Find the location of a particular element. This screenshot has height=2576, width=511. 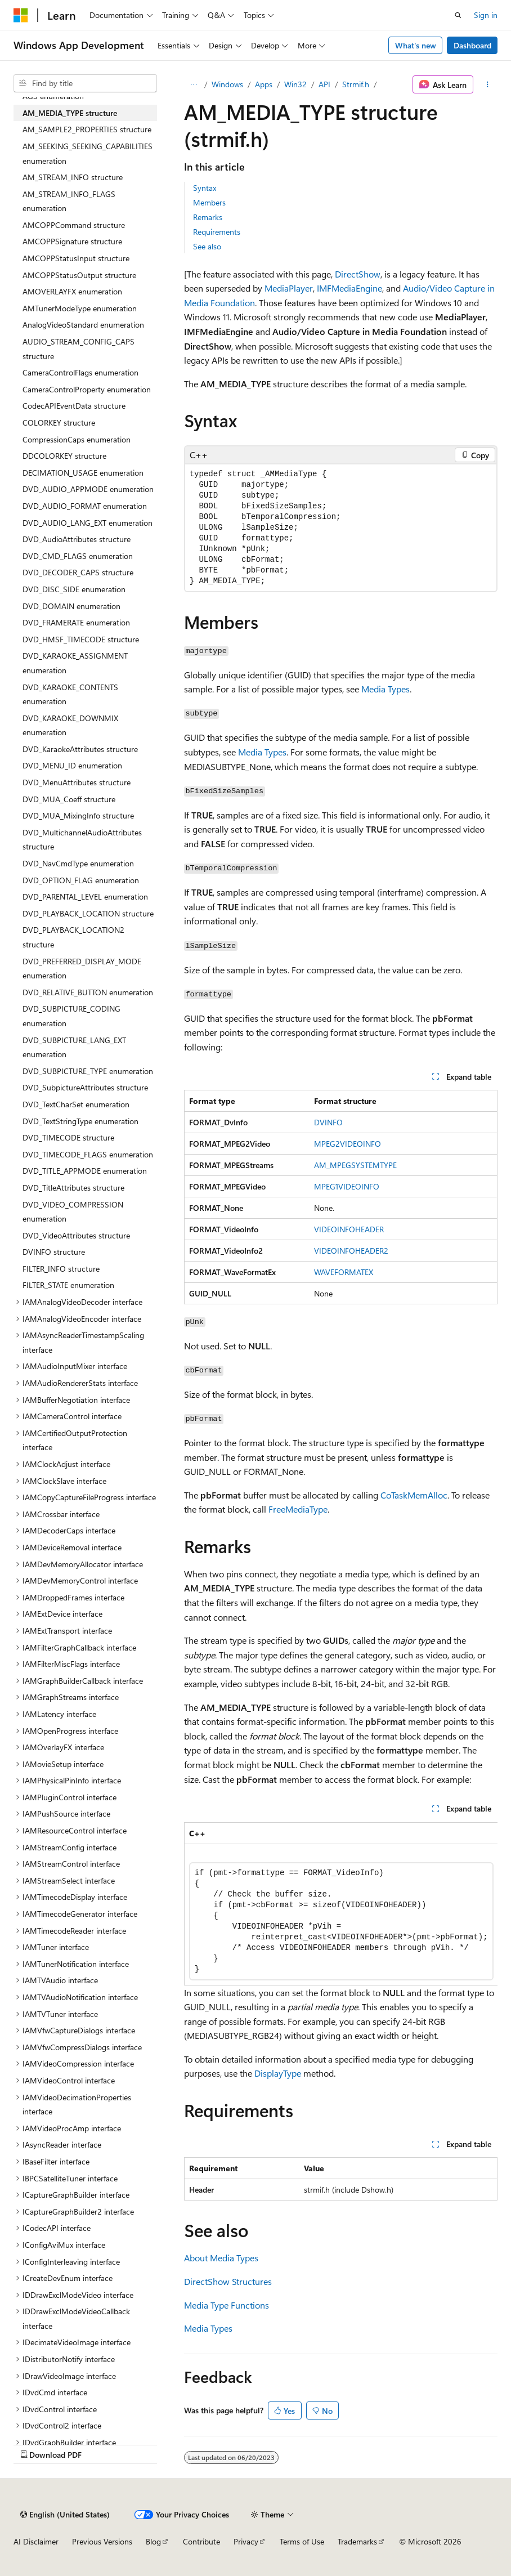

Strmif.h is located at coordinates (355, 84).